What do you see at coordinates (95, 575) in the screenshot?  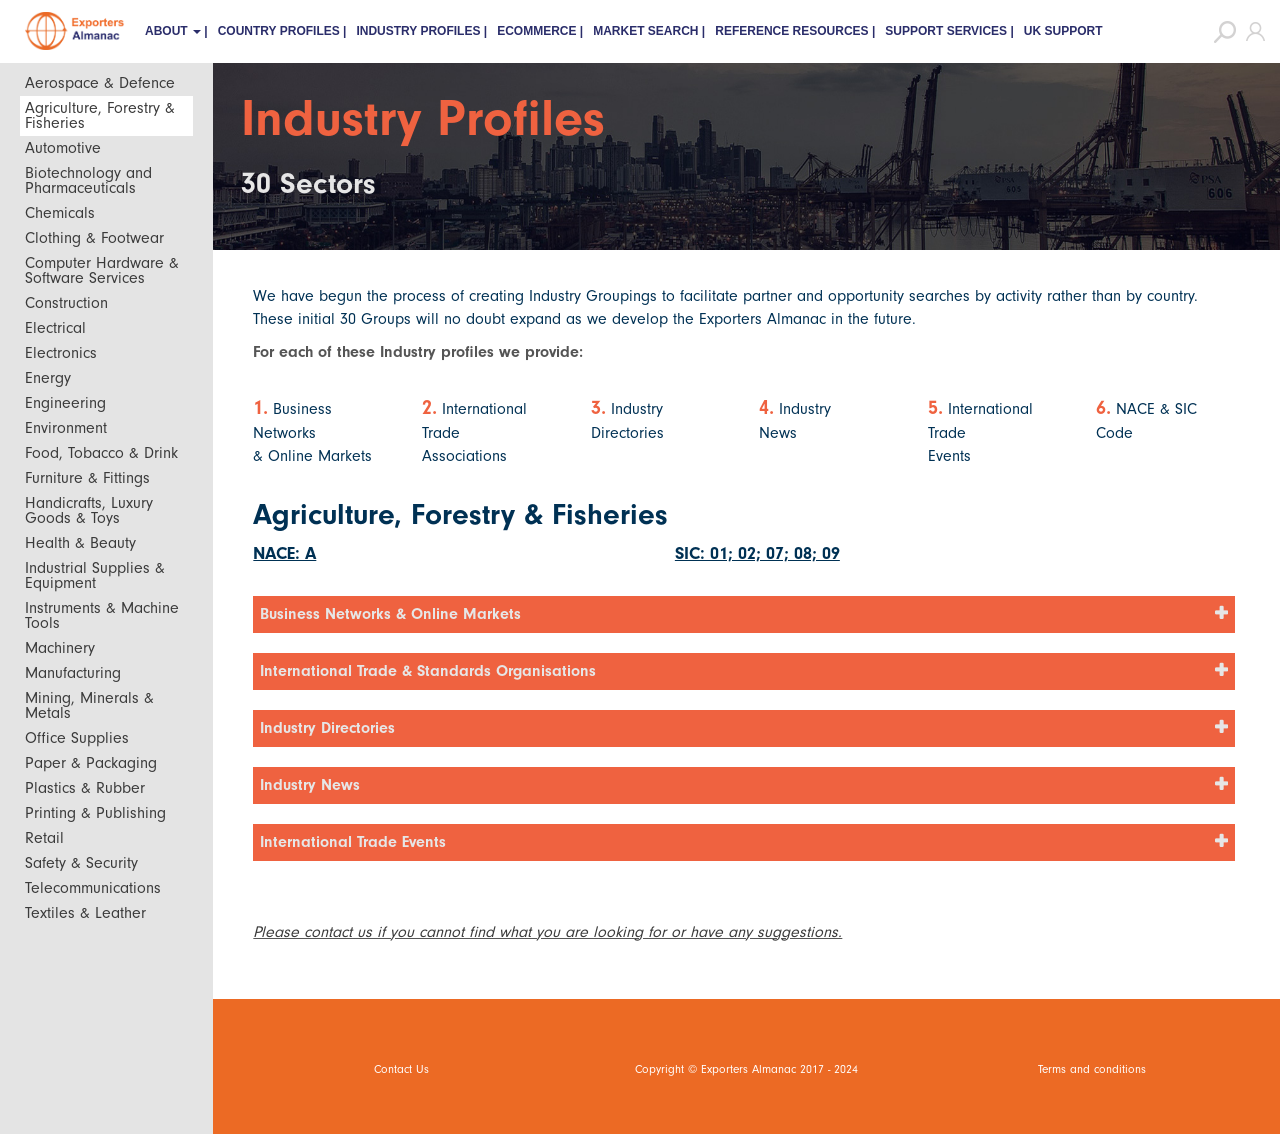 I see `Industrial Supplies & Equipment` at bounding box center [95, 575].